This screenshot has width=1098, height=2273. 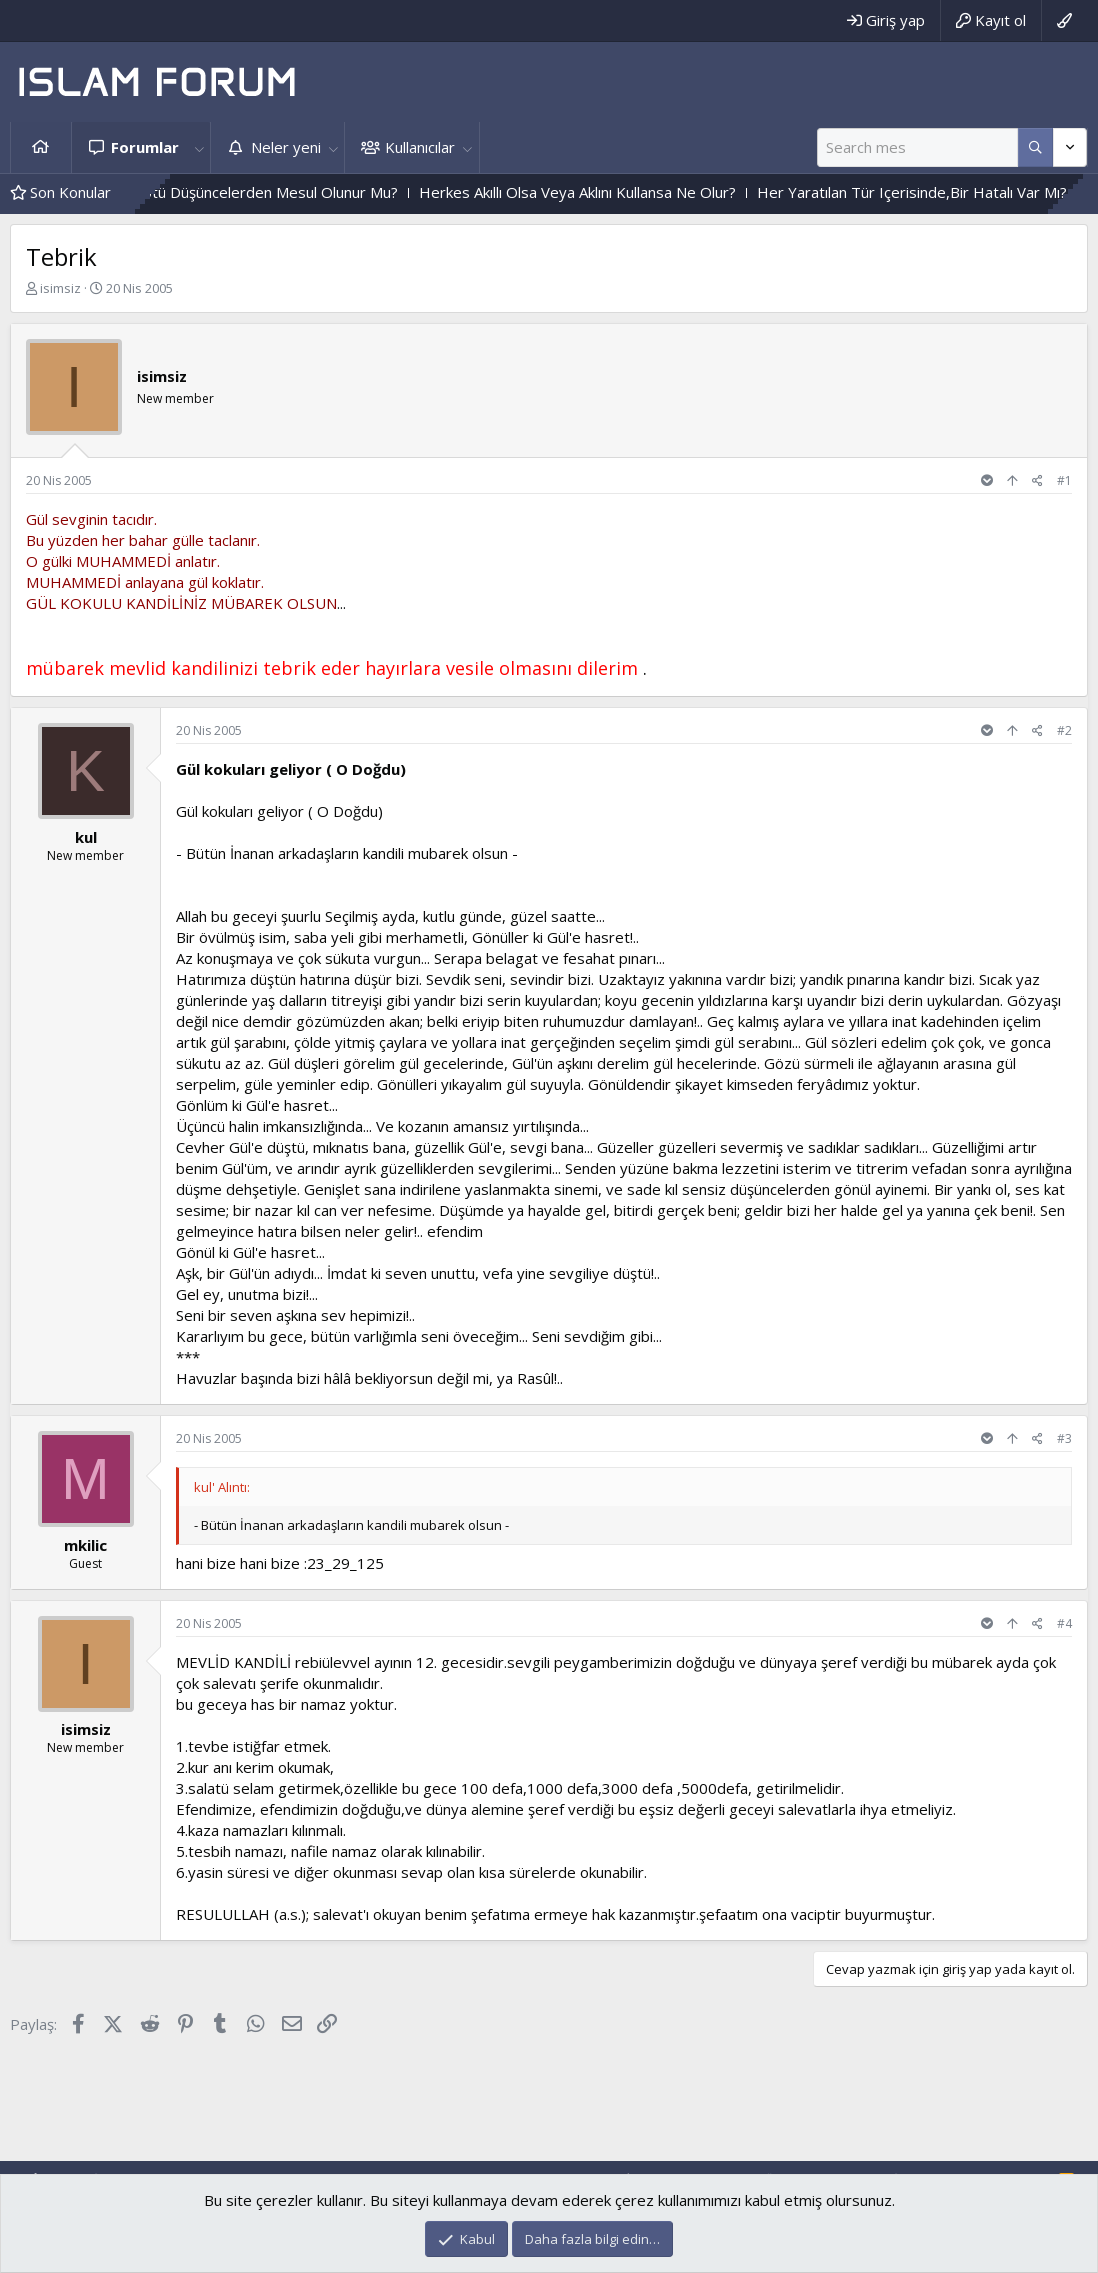 I want to click on [Ara], so click(x=917, y=147).